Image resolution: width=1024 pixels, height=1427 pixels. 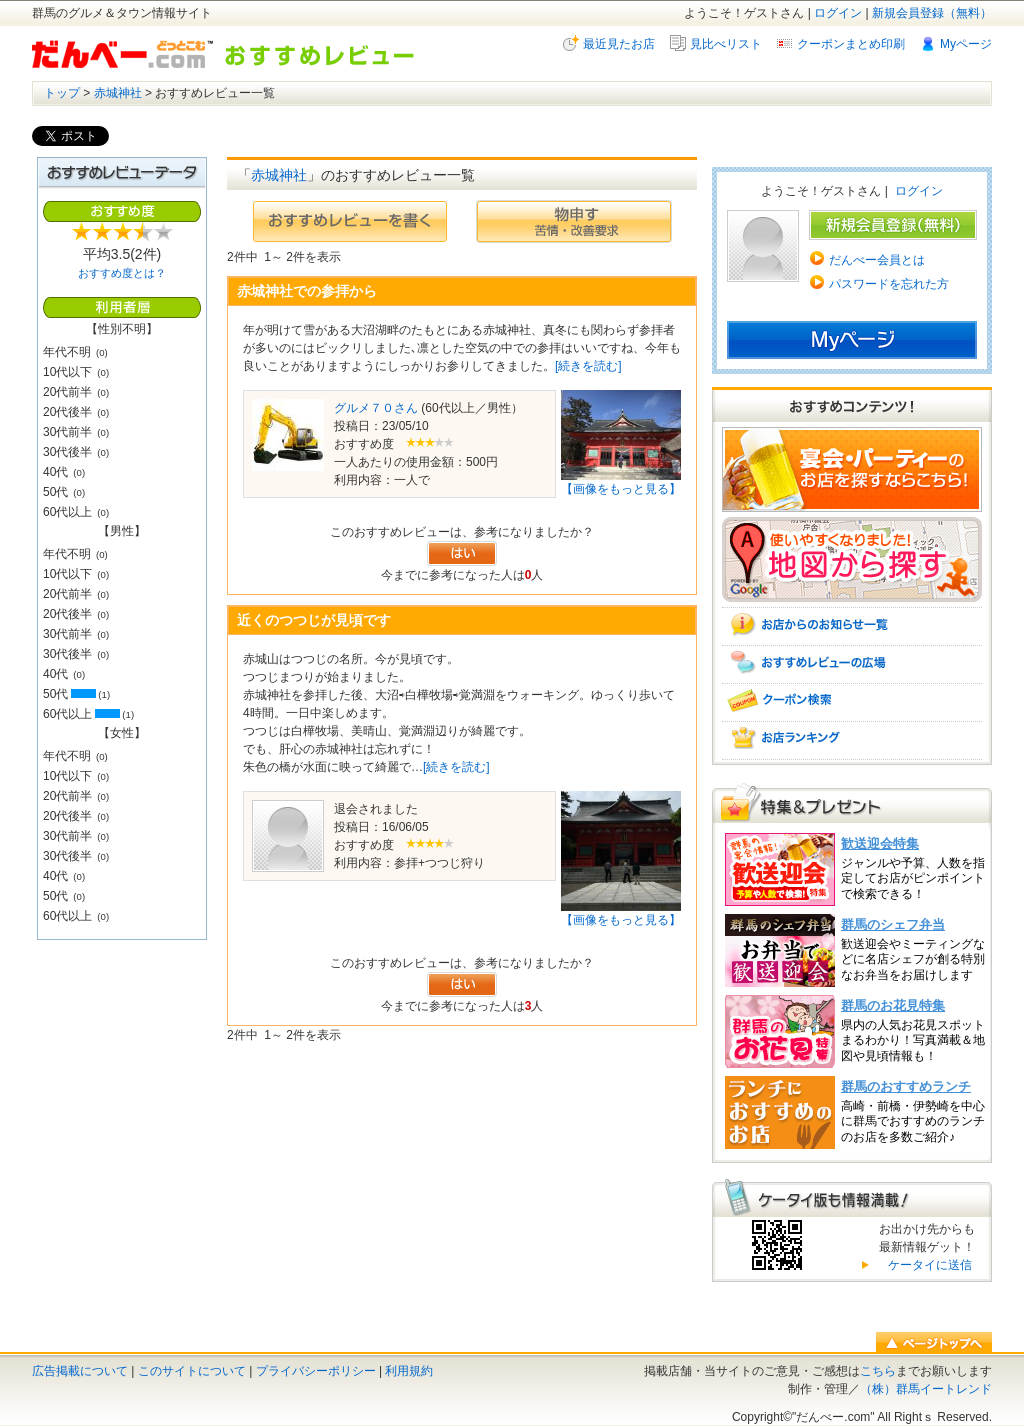 I want to click on 見比べリスト, so click(x=726, y=44).